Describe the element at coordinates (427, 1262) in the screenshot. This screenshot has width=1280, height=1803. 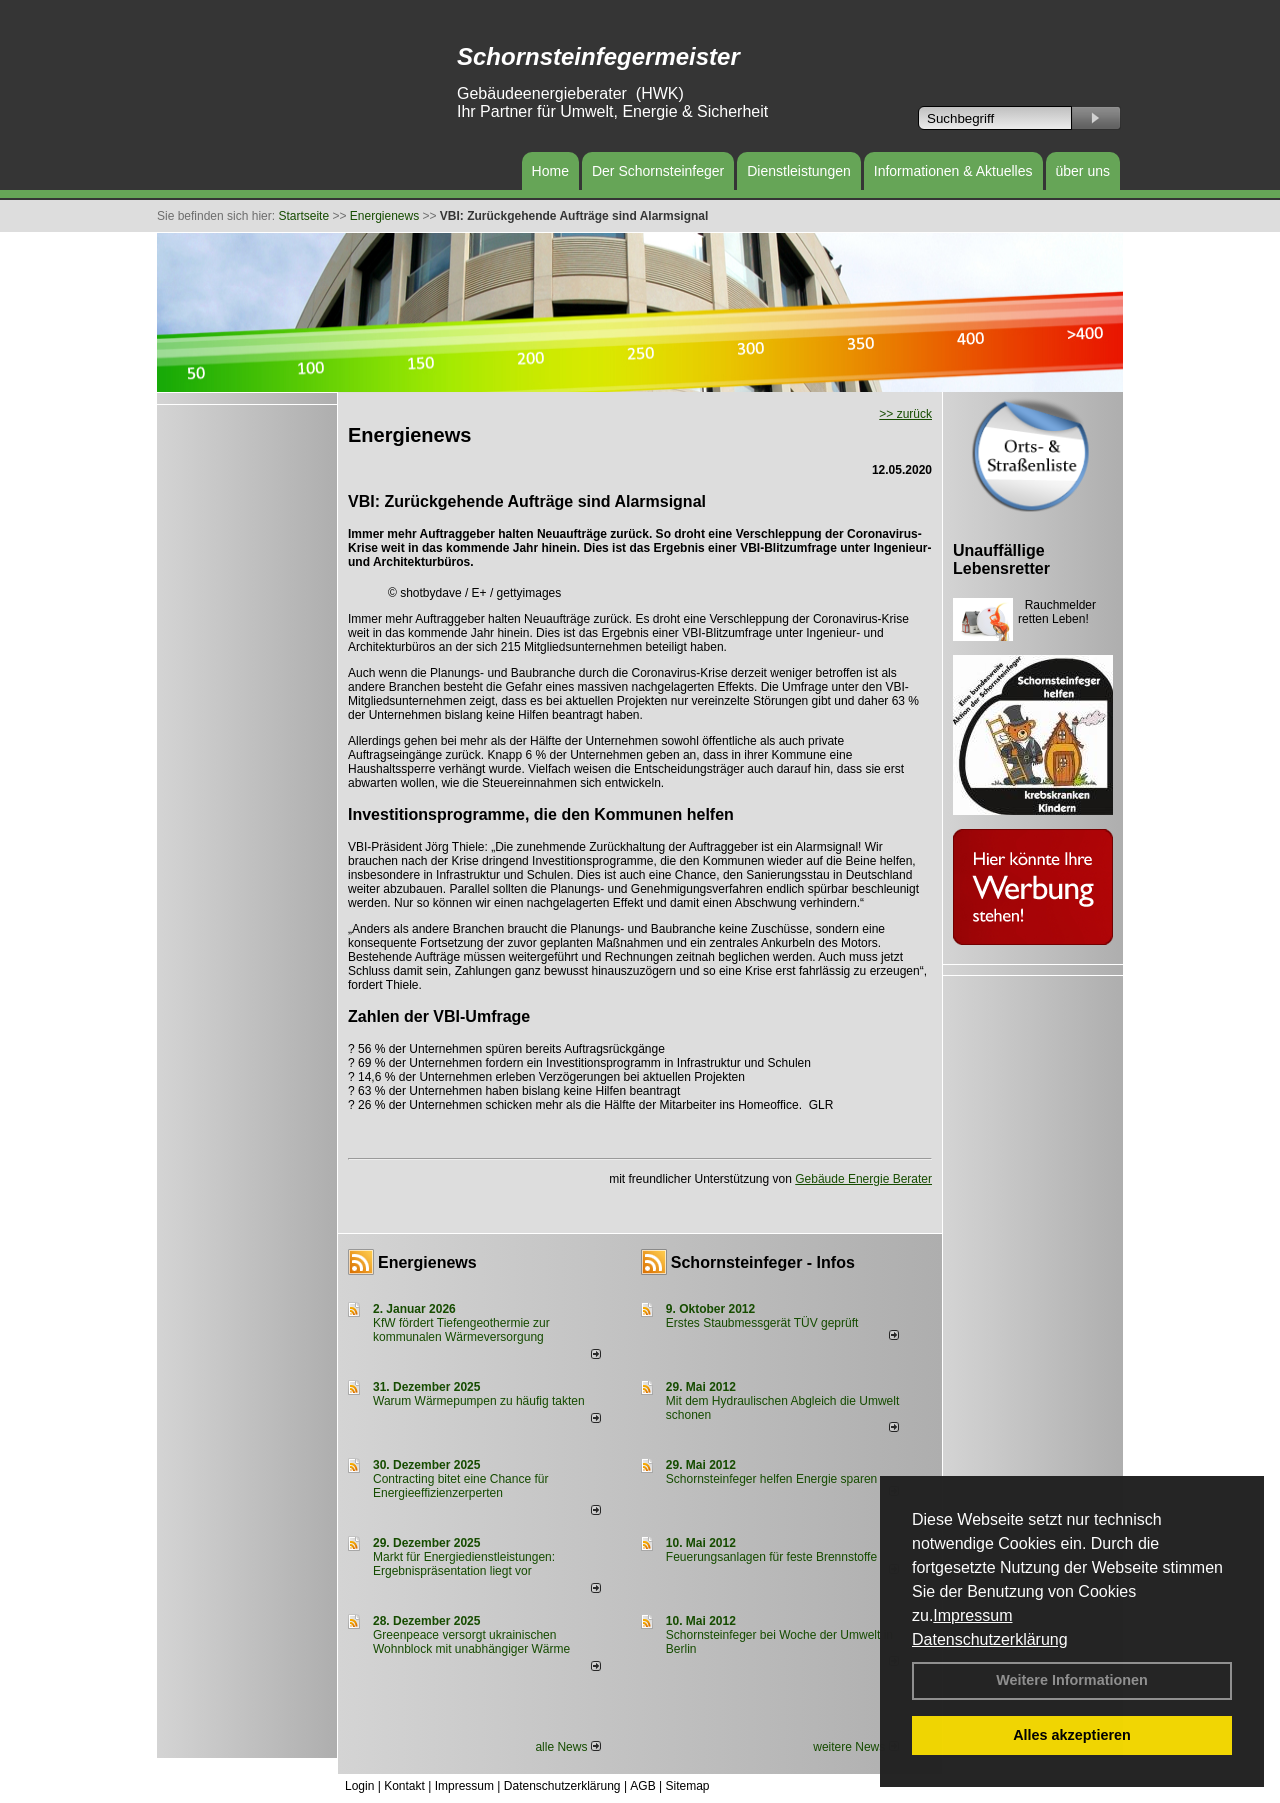
I see `Energienews` at that location.